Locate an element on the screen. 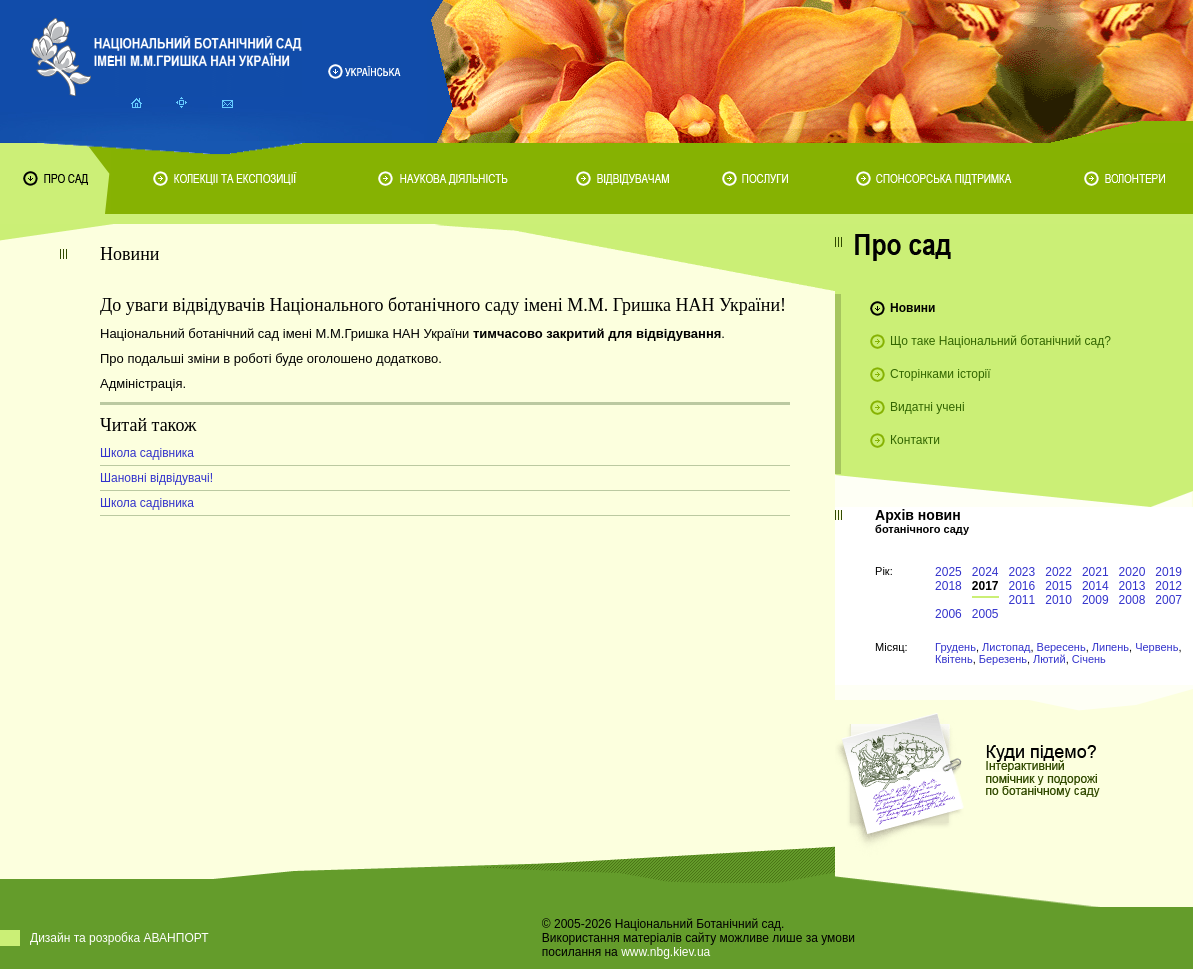 The height and width of the screenshot is (969, 1193). 2006 is located at coordinates (948, 614).